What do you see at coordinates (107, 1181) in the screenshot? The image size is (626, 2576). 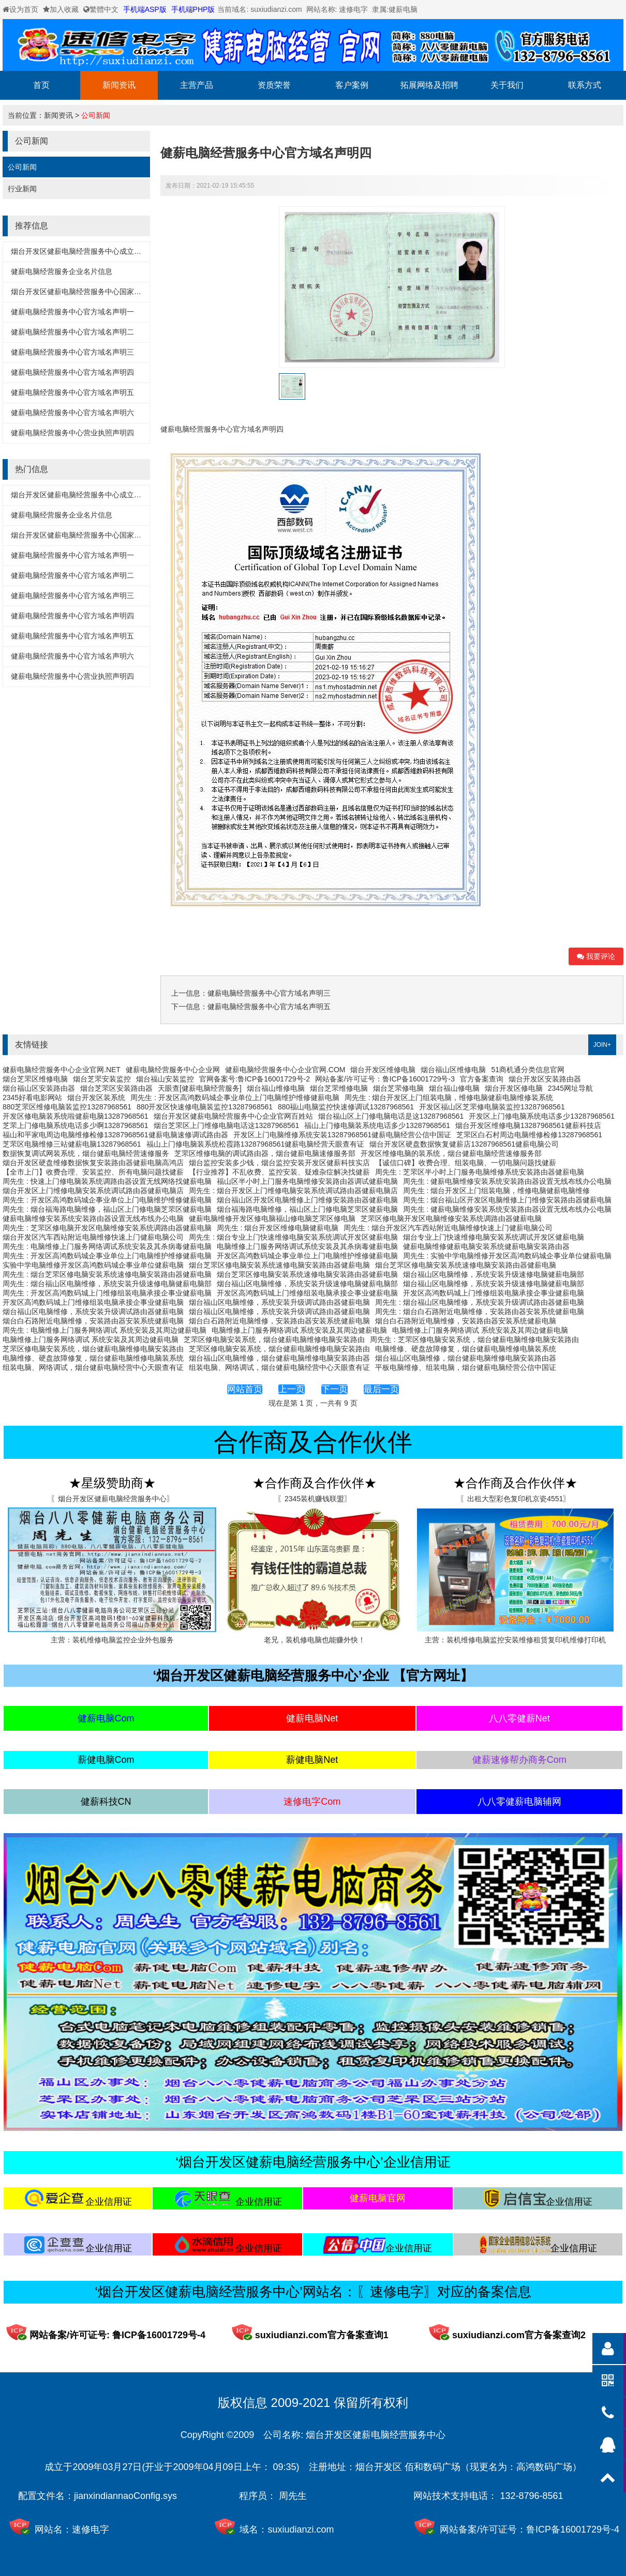 I see `周先生 : 快速上门修电脑装系统调路由器设置无线网络找健薪电脑` at bounding box center [107, 1181].